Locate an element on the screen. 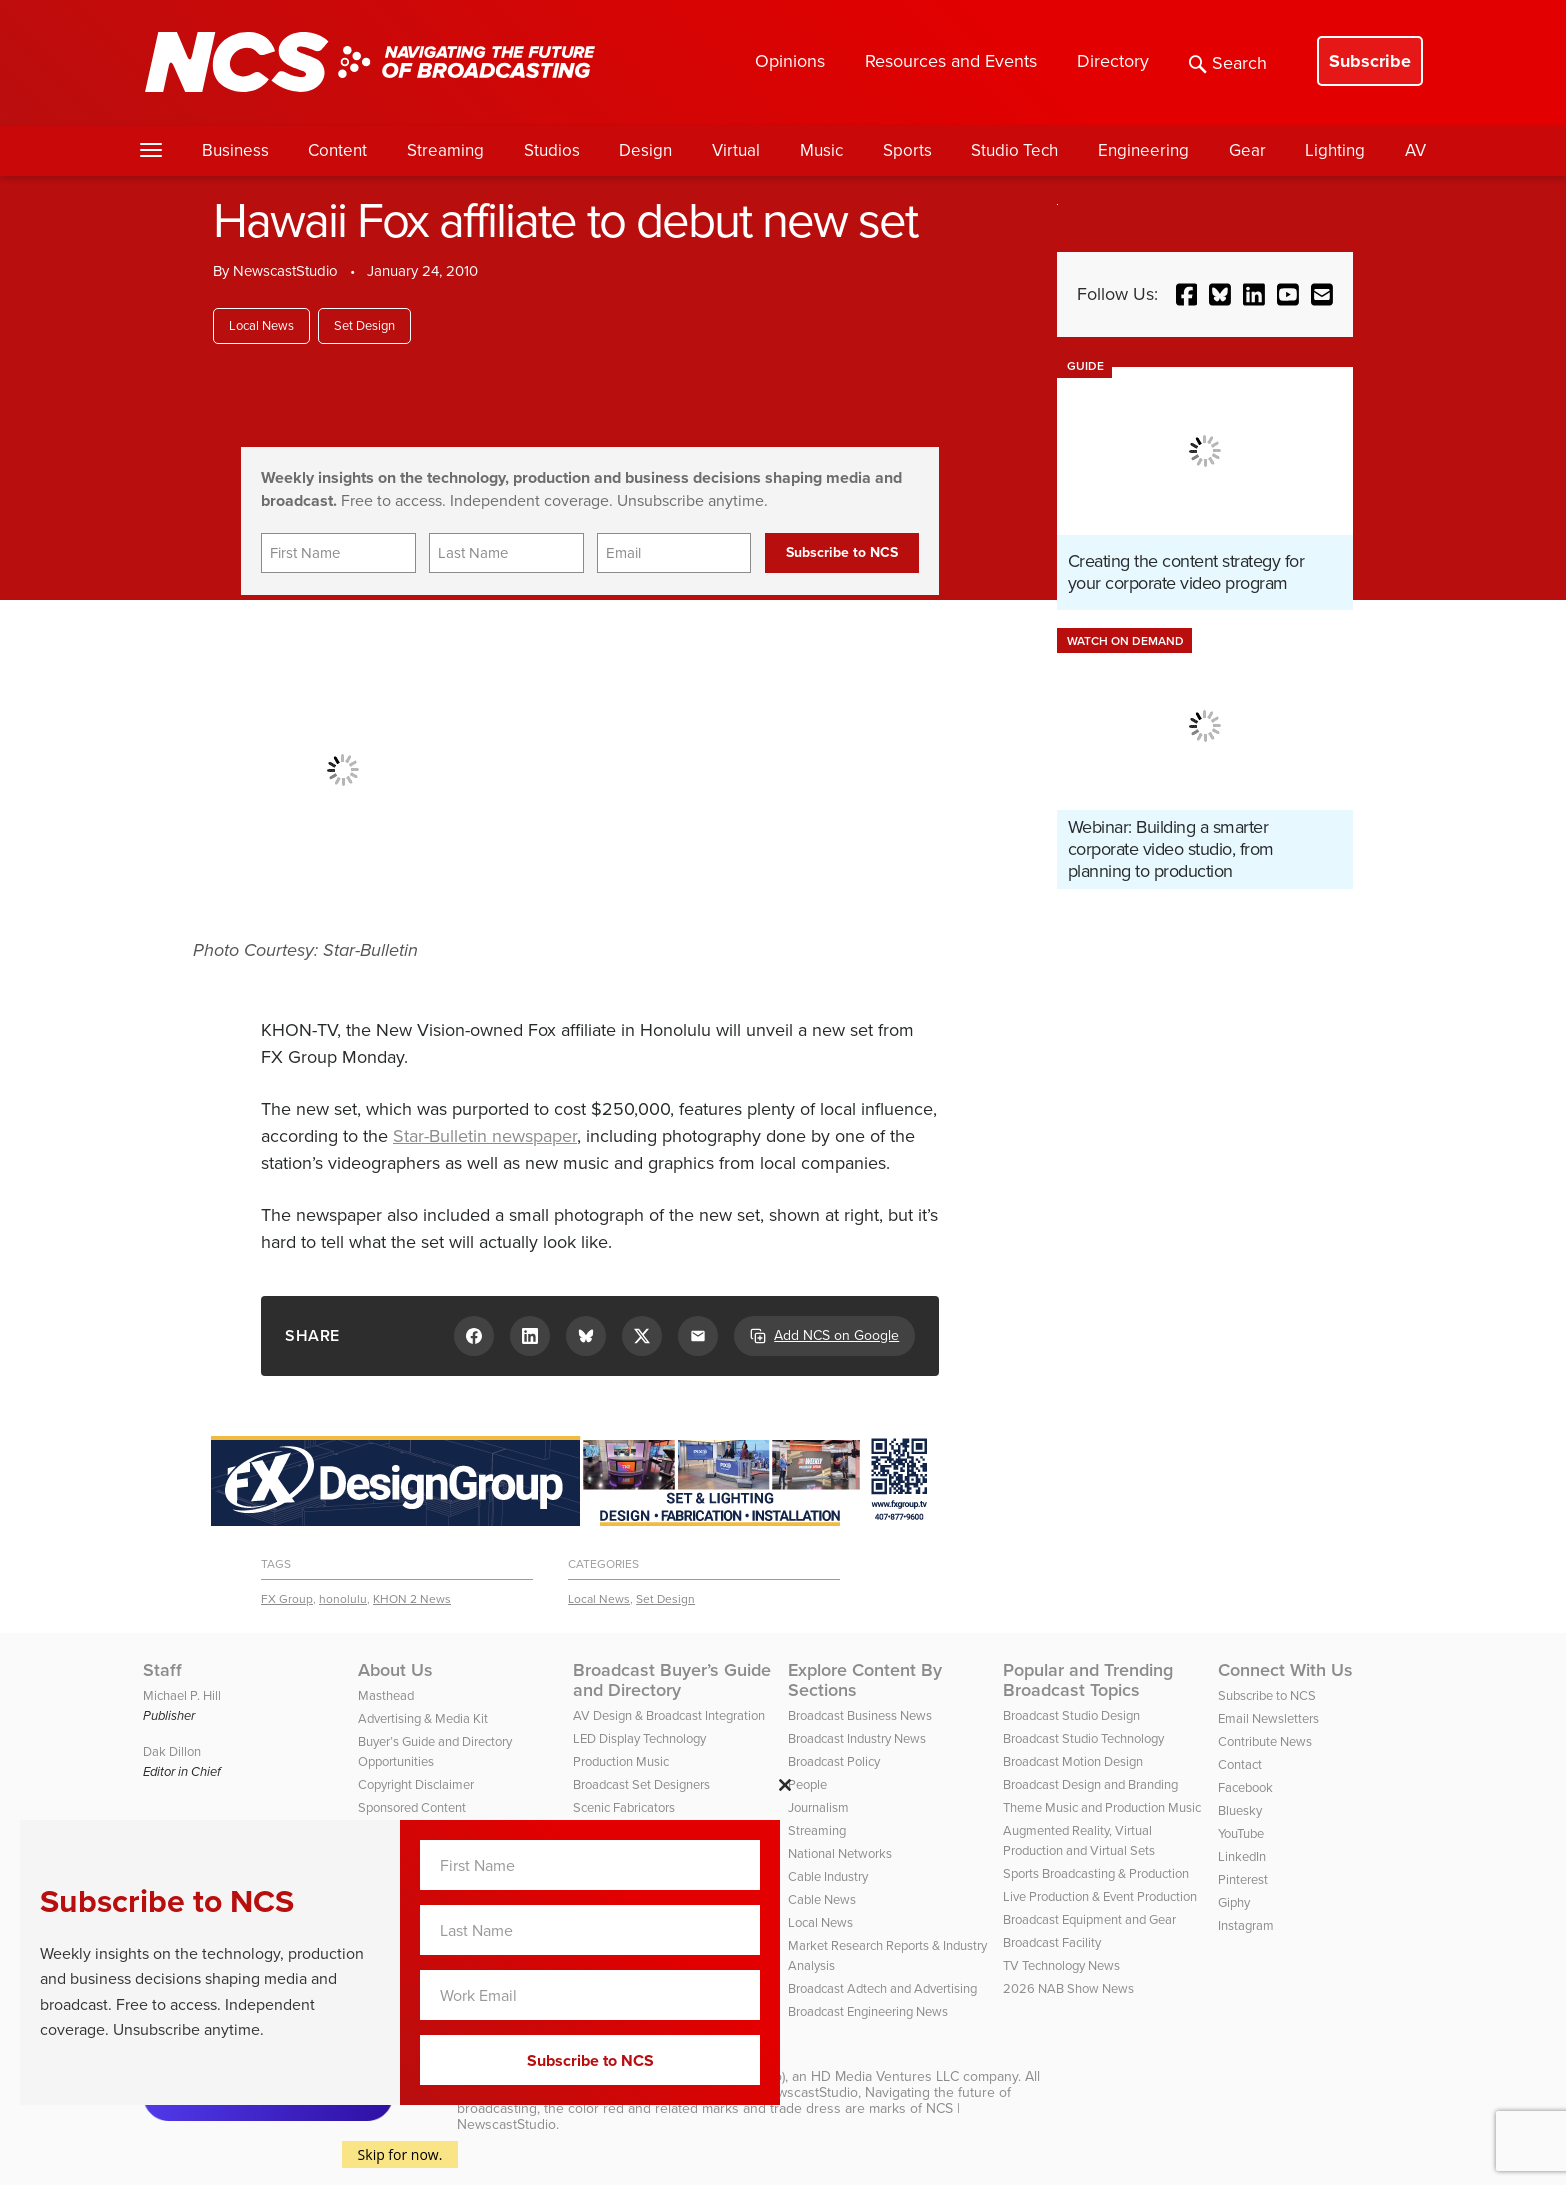 Image resolution: width=1566 pixels, height=2185 pixels. Set Design is located at coordinates (364, 325).